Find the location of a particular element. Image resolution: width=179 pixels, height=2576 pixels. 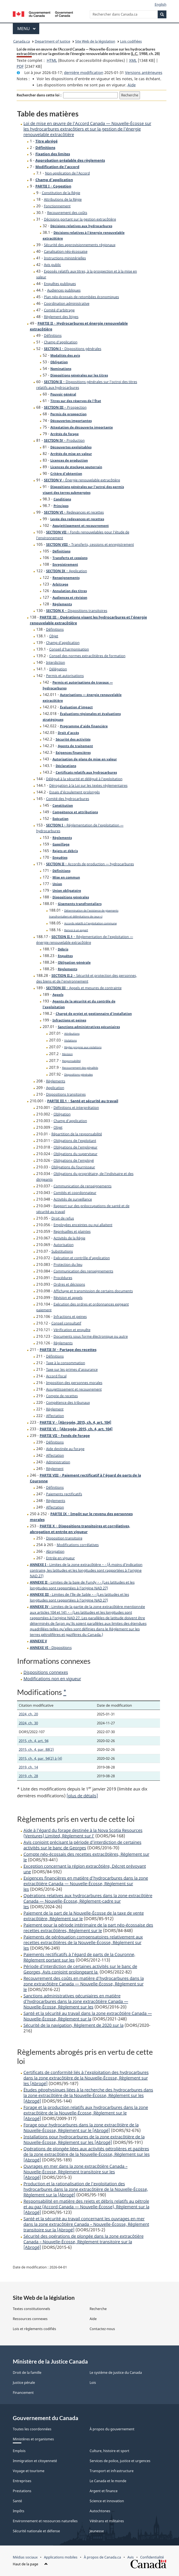

À propos de Canada.ca is located at coordinates (102, 2557).